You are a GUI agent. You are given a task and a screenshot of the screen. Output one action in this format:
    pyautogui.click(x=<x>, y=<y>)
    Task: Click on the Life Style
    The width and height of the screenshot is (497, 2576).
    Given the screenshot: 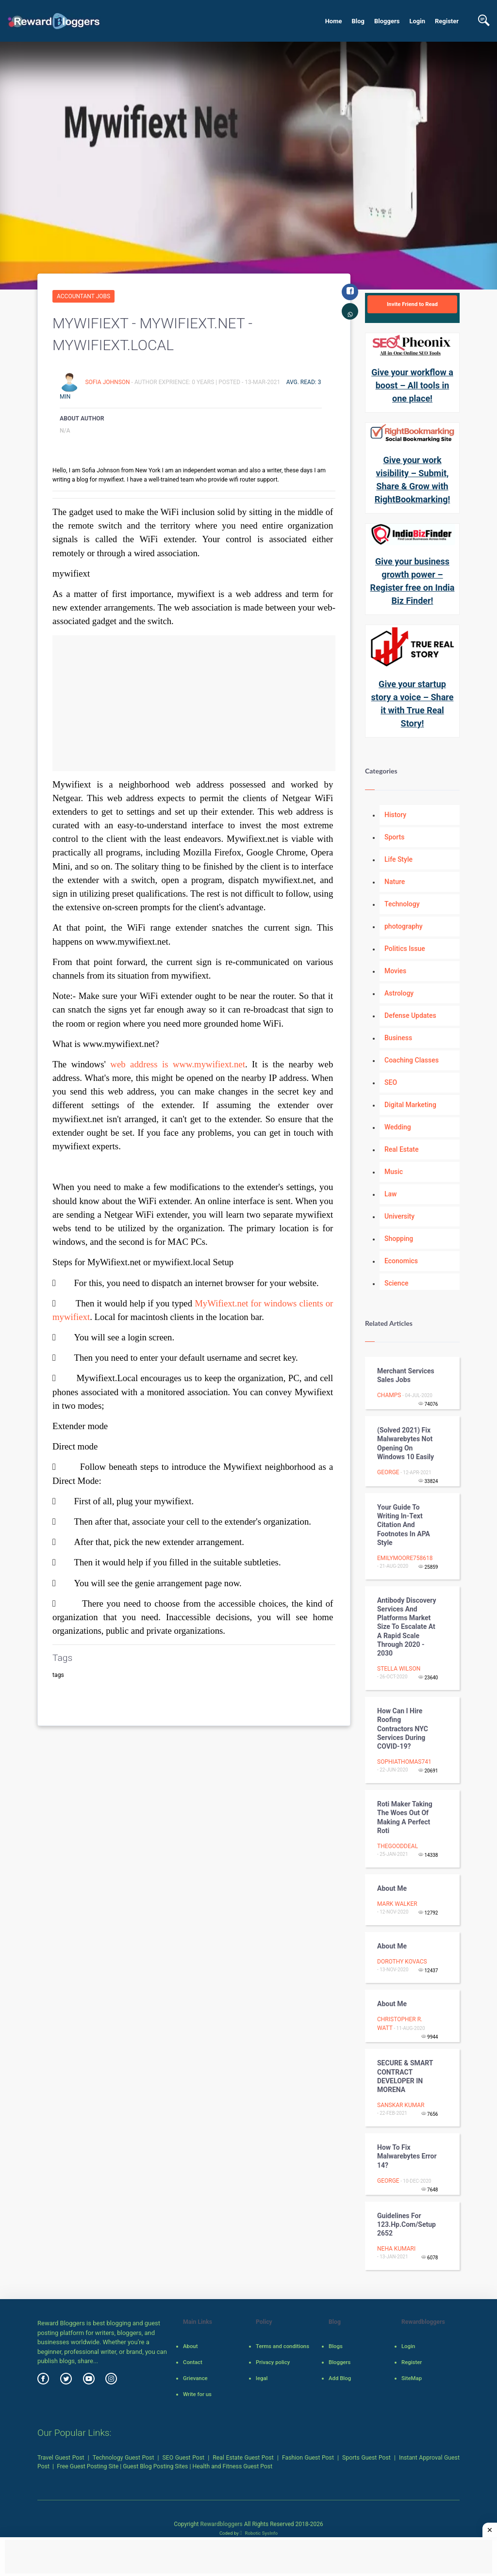 What is the action you would take?
    pyautogui.click(x=398, y=859)
    